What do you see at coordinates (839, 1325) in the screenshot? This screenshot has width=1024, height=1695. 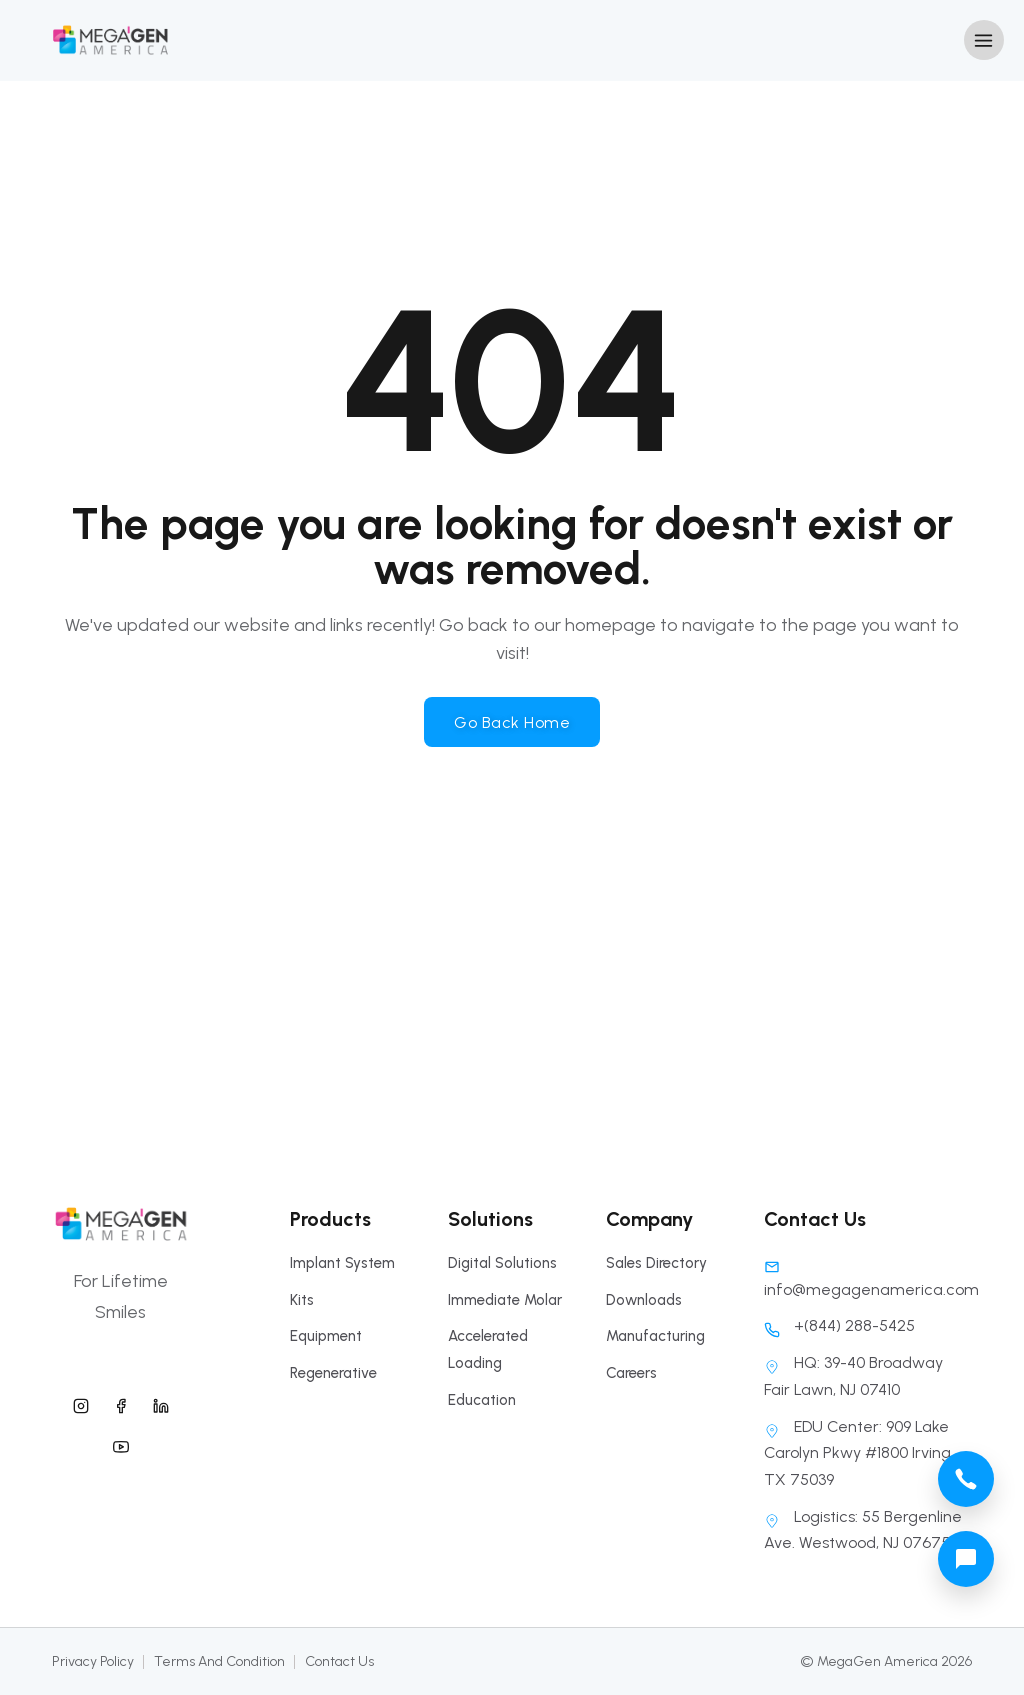 I see `+(844) 288-5425` at bounding box center [839, 1325].